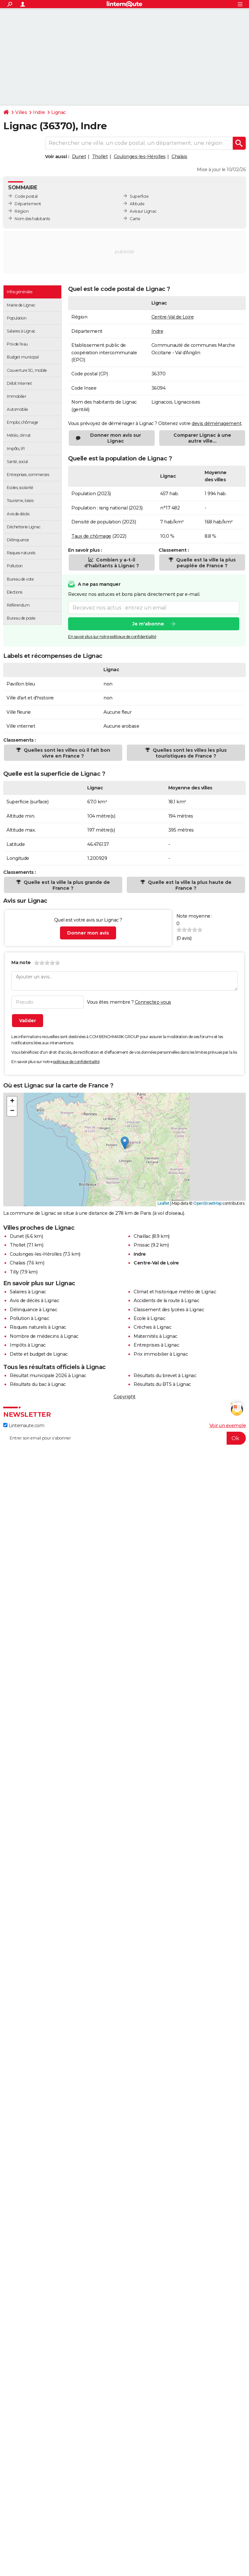 The height and width of the screenshot is (2576, 249). Describe the element at coordinates (38, 1384) in the screenshot. I see `Résultats du bac à Lignac` at that location.